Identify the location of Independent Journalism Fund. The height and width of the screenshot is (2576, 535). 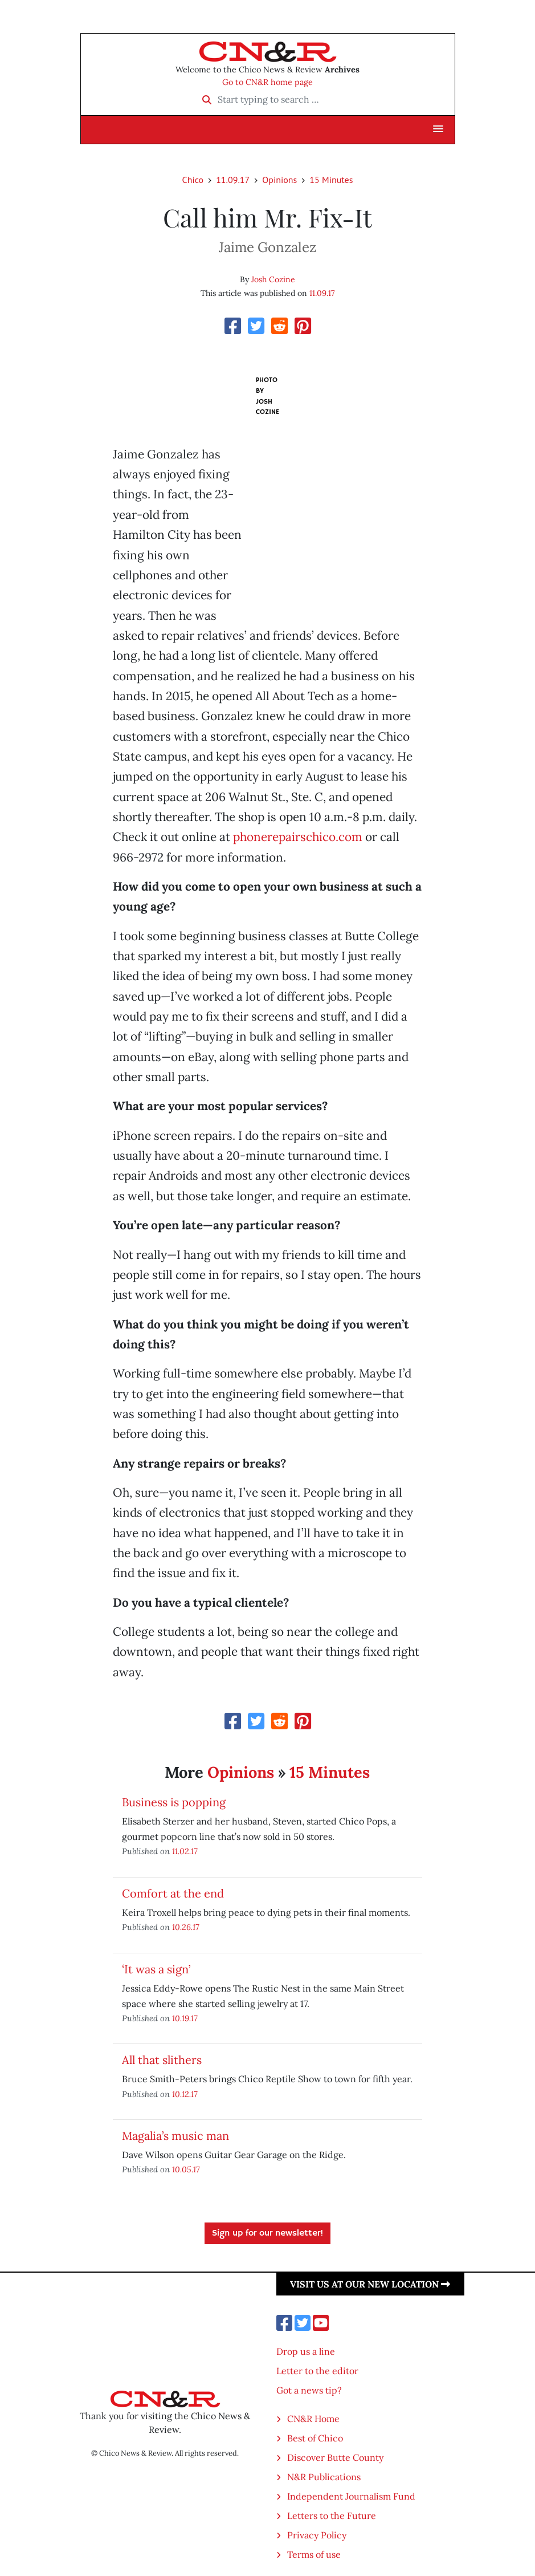
(351, 2496).